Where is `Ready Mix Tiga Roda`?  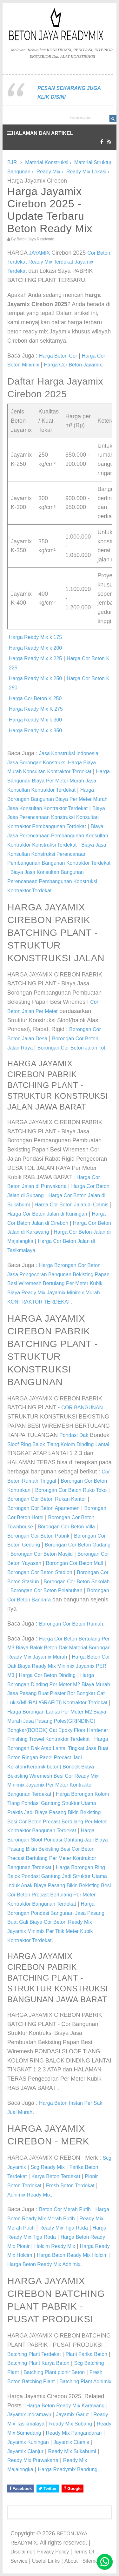
Ready Mix Tiga Roda is located at coordinates (63, 2228).